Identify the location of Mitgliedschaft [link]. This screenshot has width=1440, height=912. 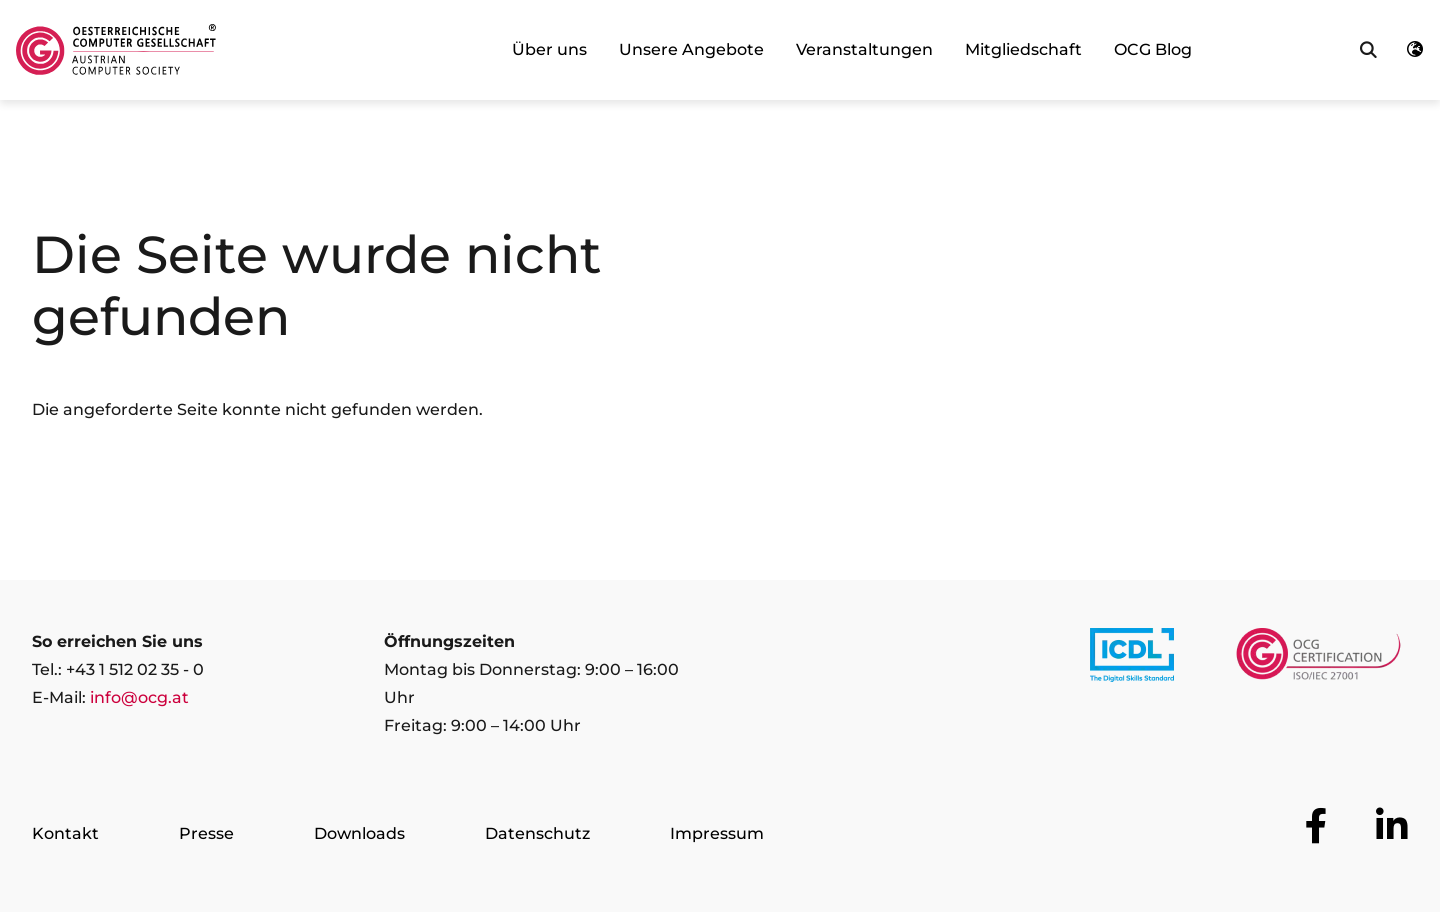
(1023, 49).